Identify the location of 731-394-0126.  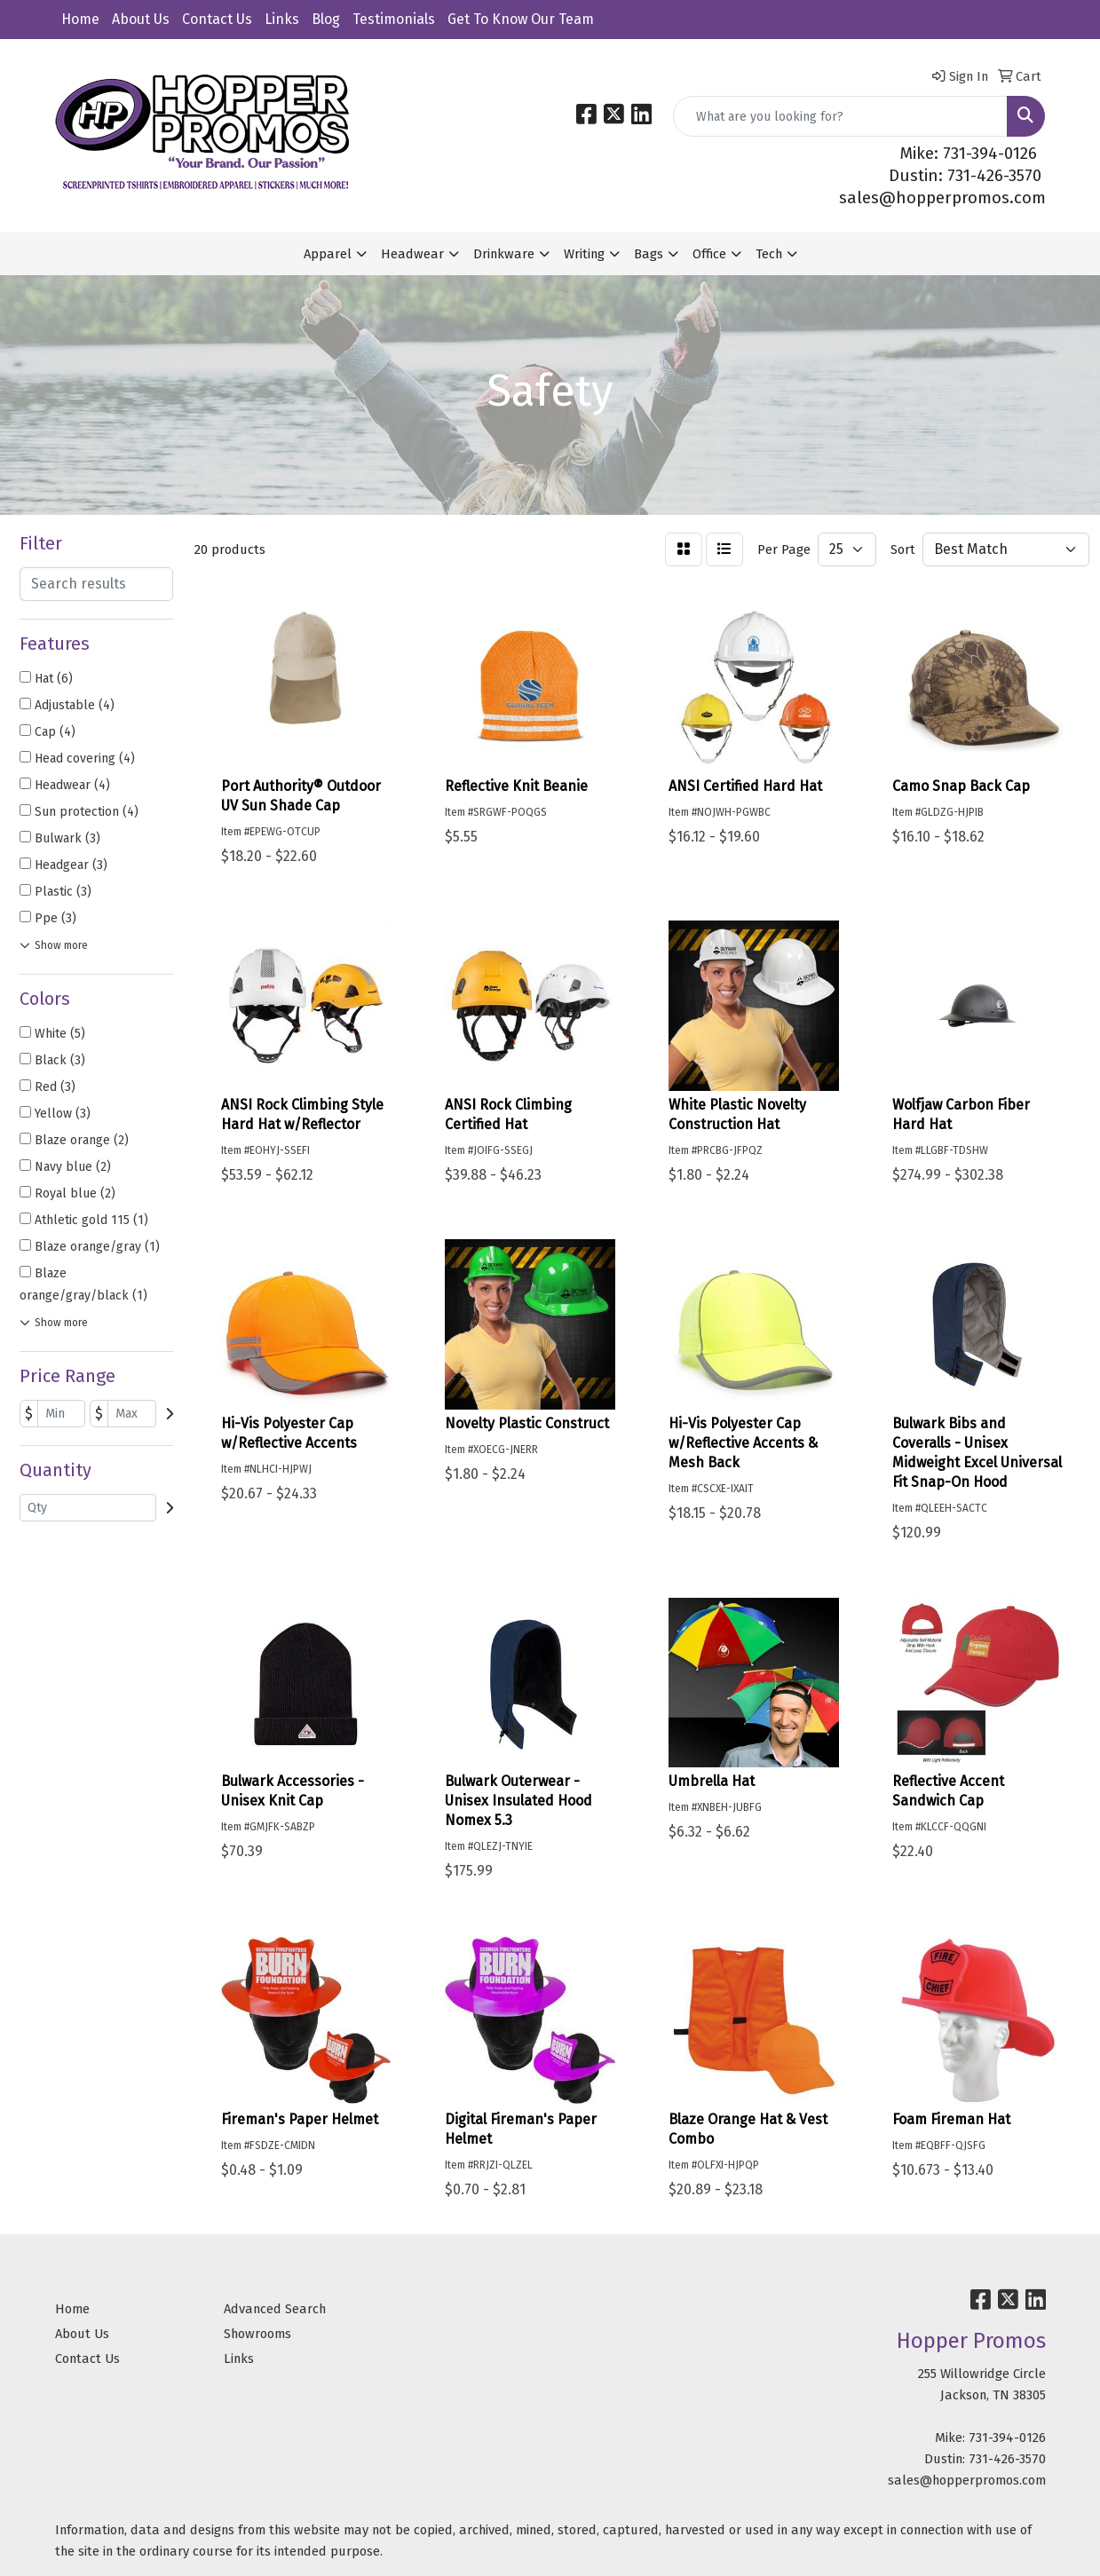
(1007, 2438).